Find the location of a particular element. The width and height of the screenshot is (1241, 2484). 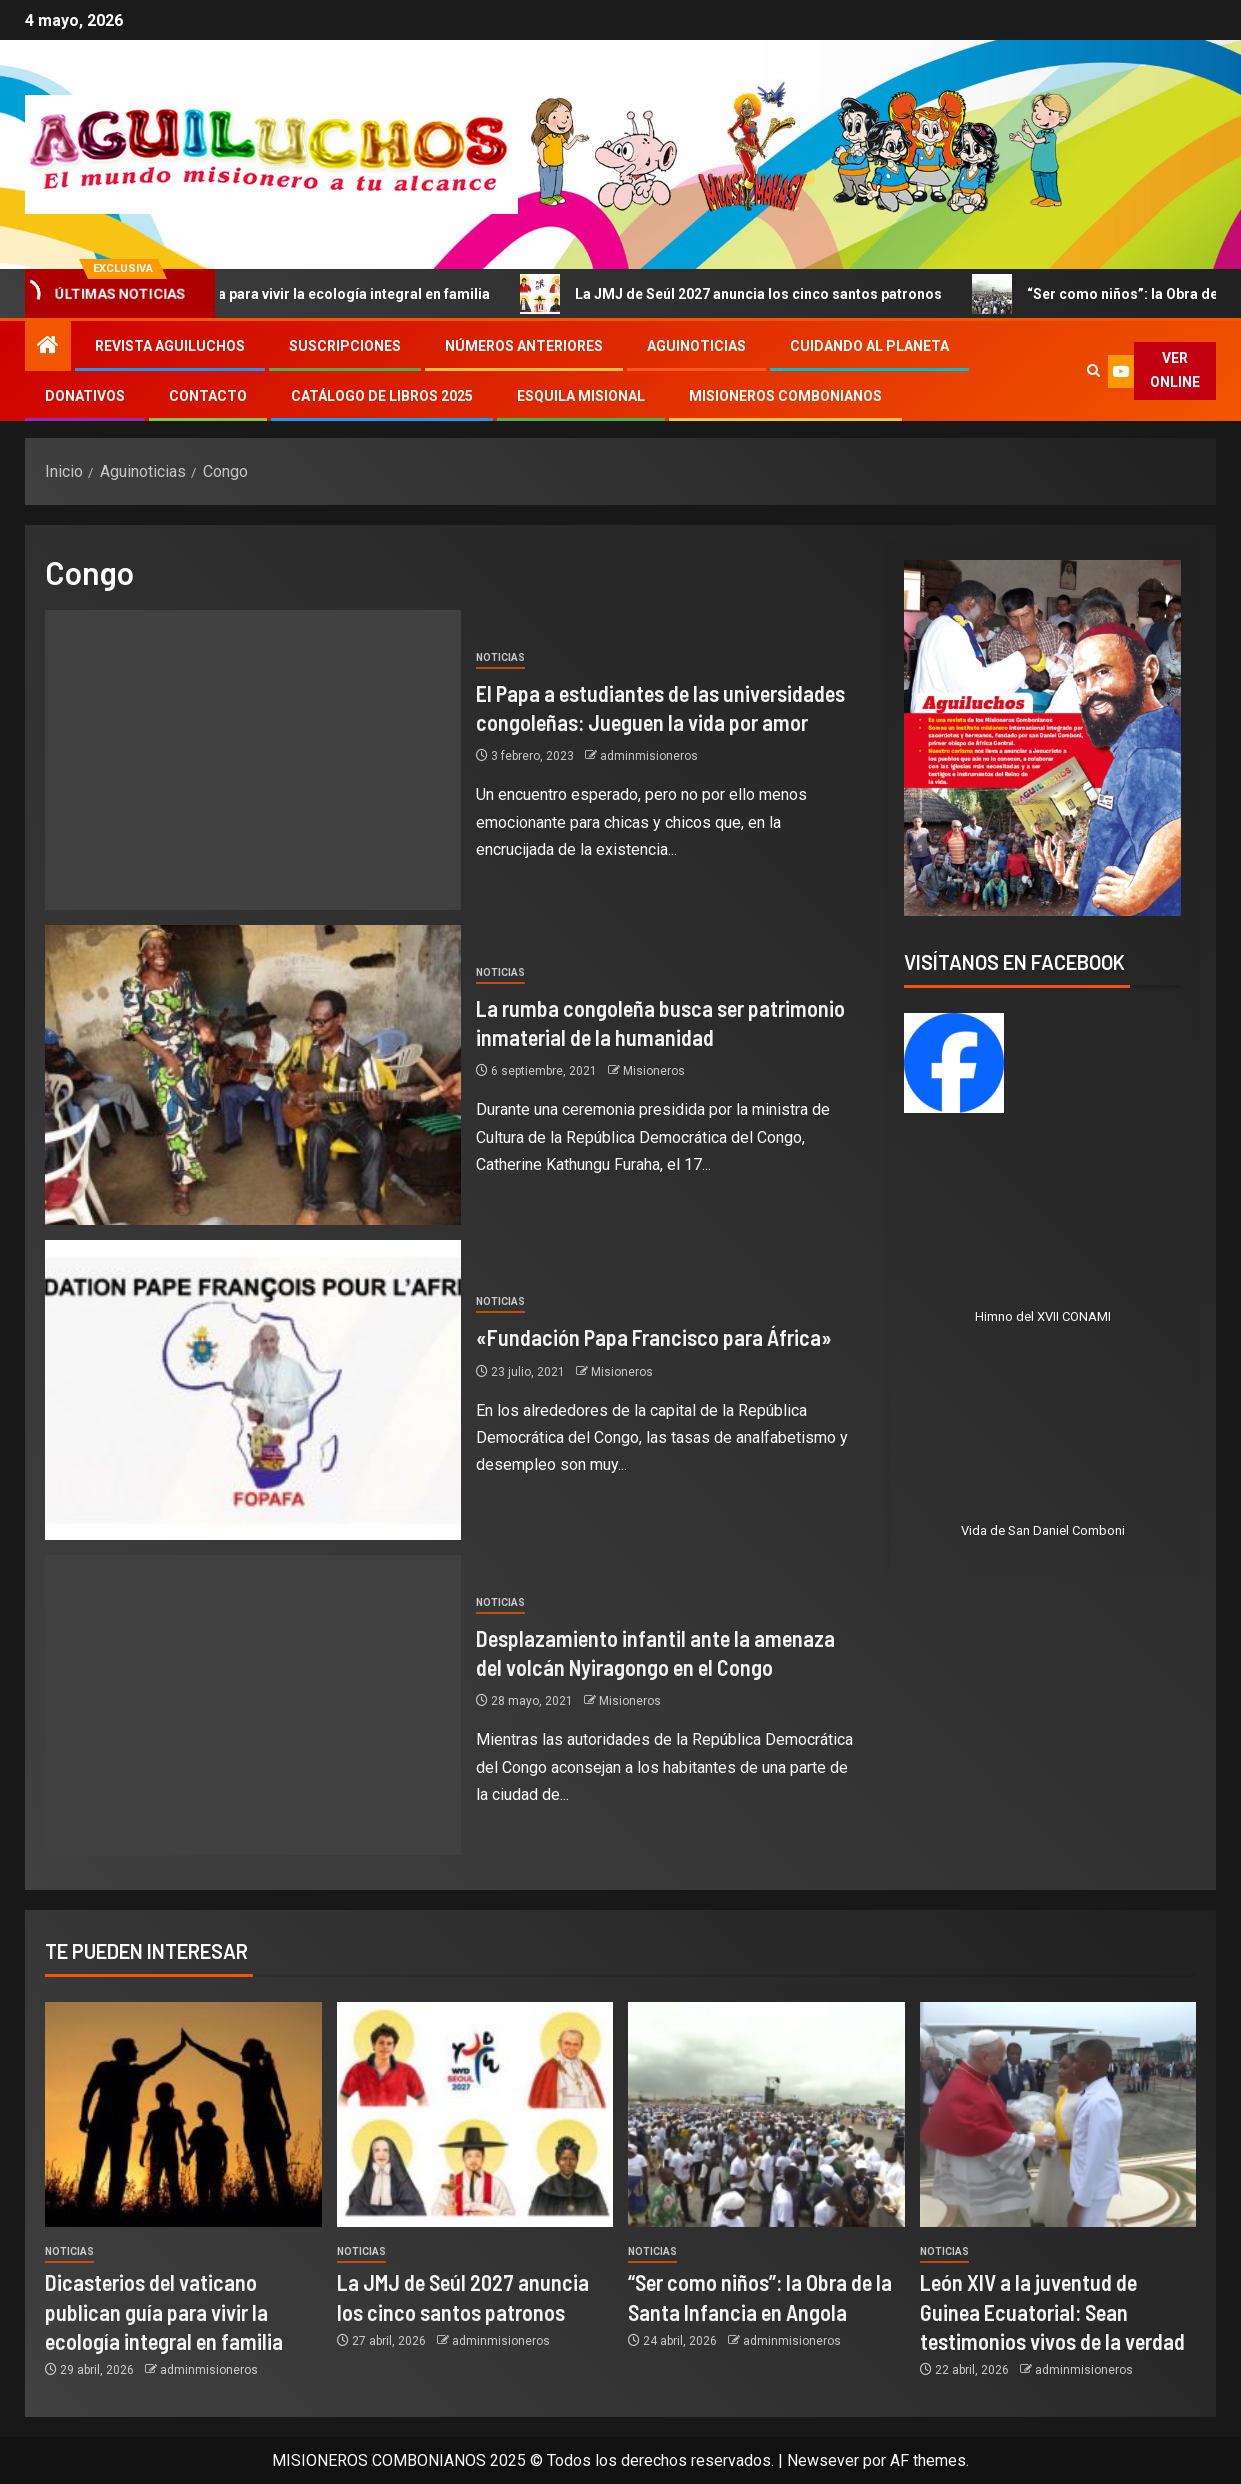

[«Fundación Papa Francisco para África»] is located at coordinates (253, 1390).